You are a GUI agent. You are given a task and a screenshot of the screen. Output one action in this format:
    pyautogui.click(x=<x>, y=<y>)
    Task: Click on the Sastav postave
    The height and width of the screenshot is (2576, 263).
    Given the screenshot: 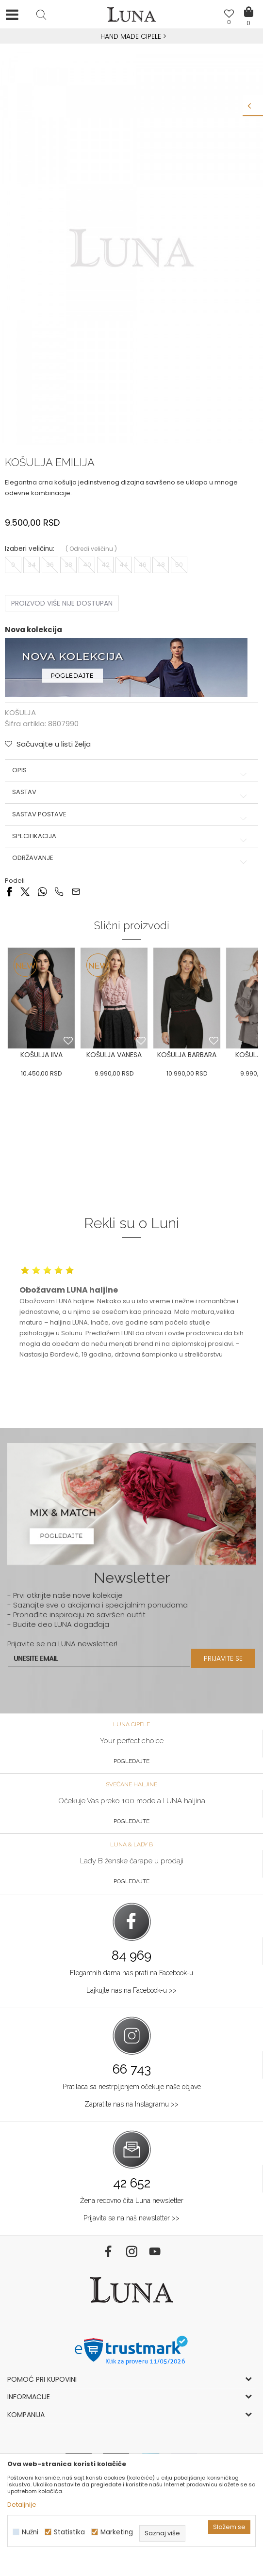 What is the action you would take?
    pyautogui.click(x=131, y=814)
    